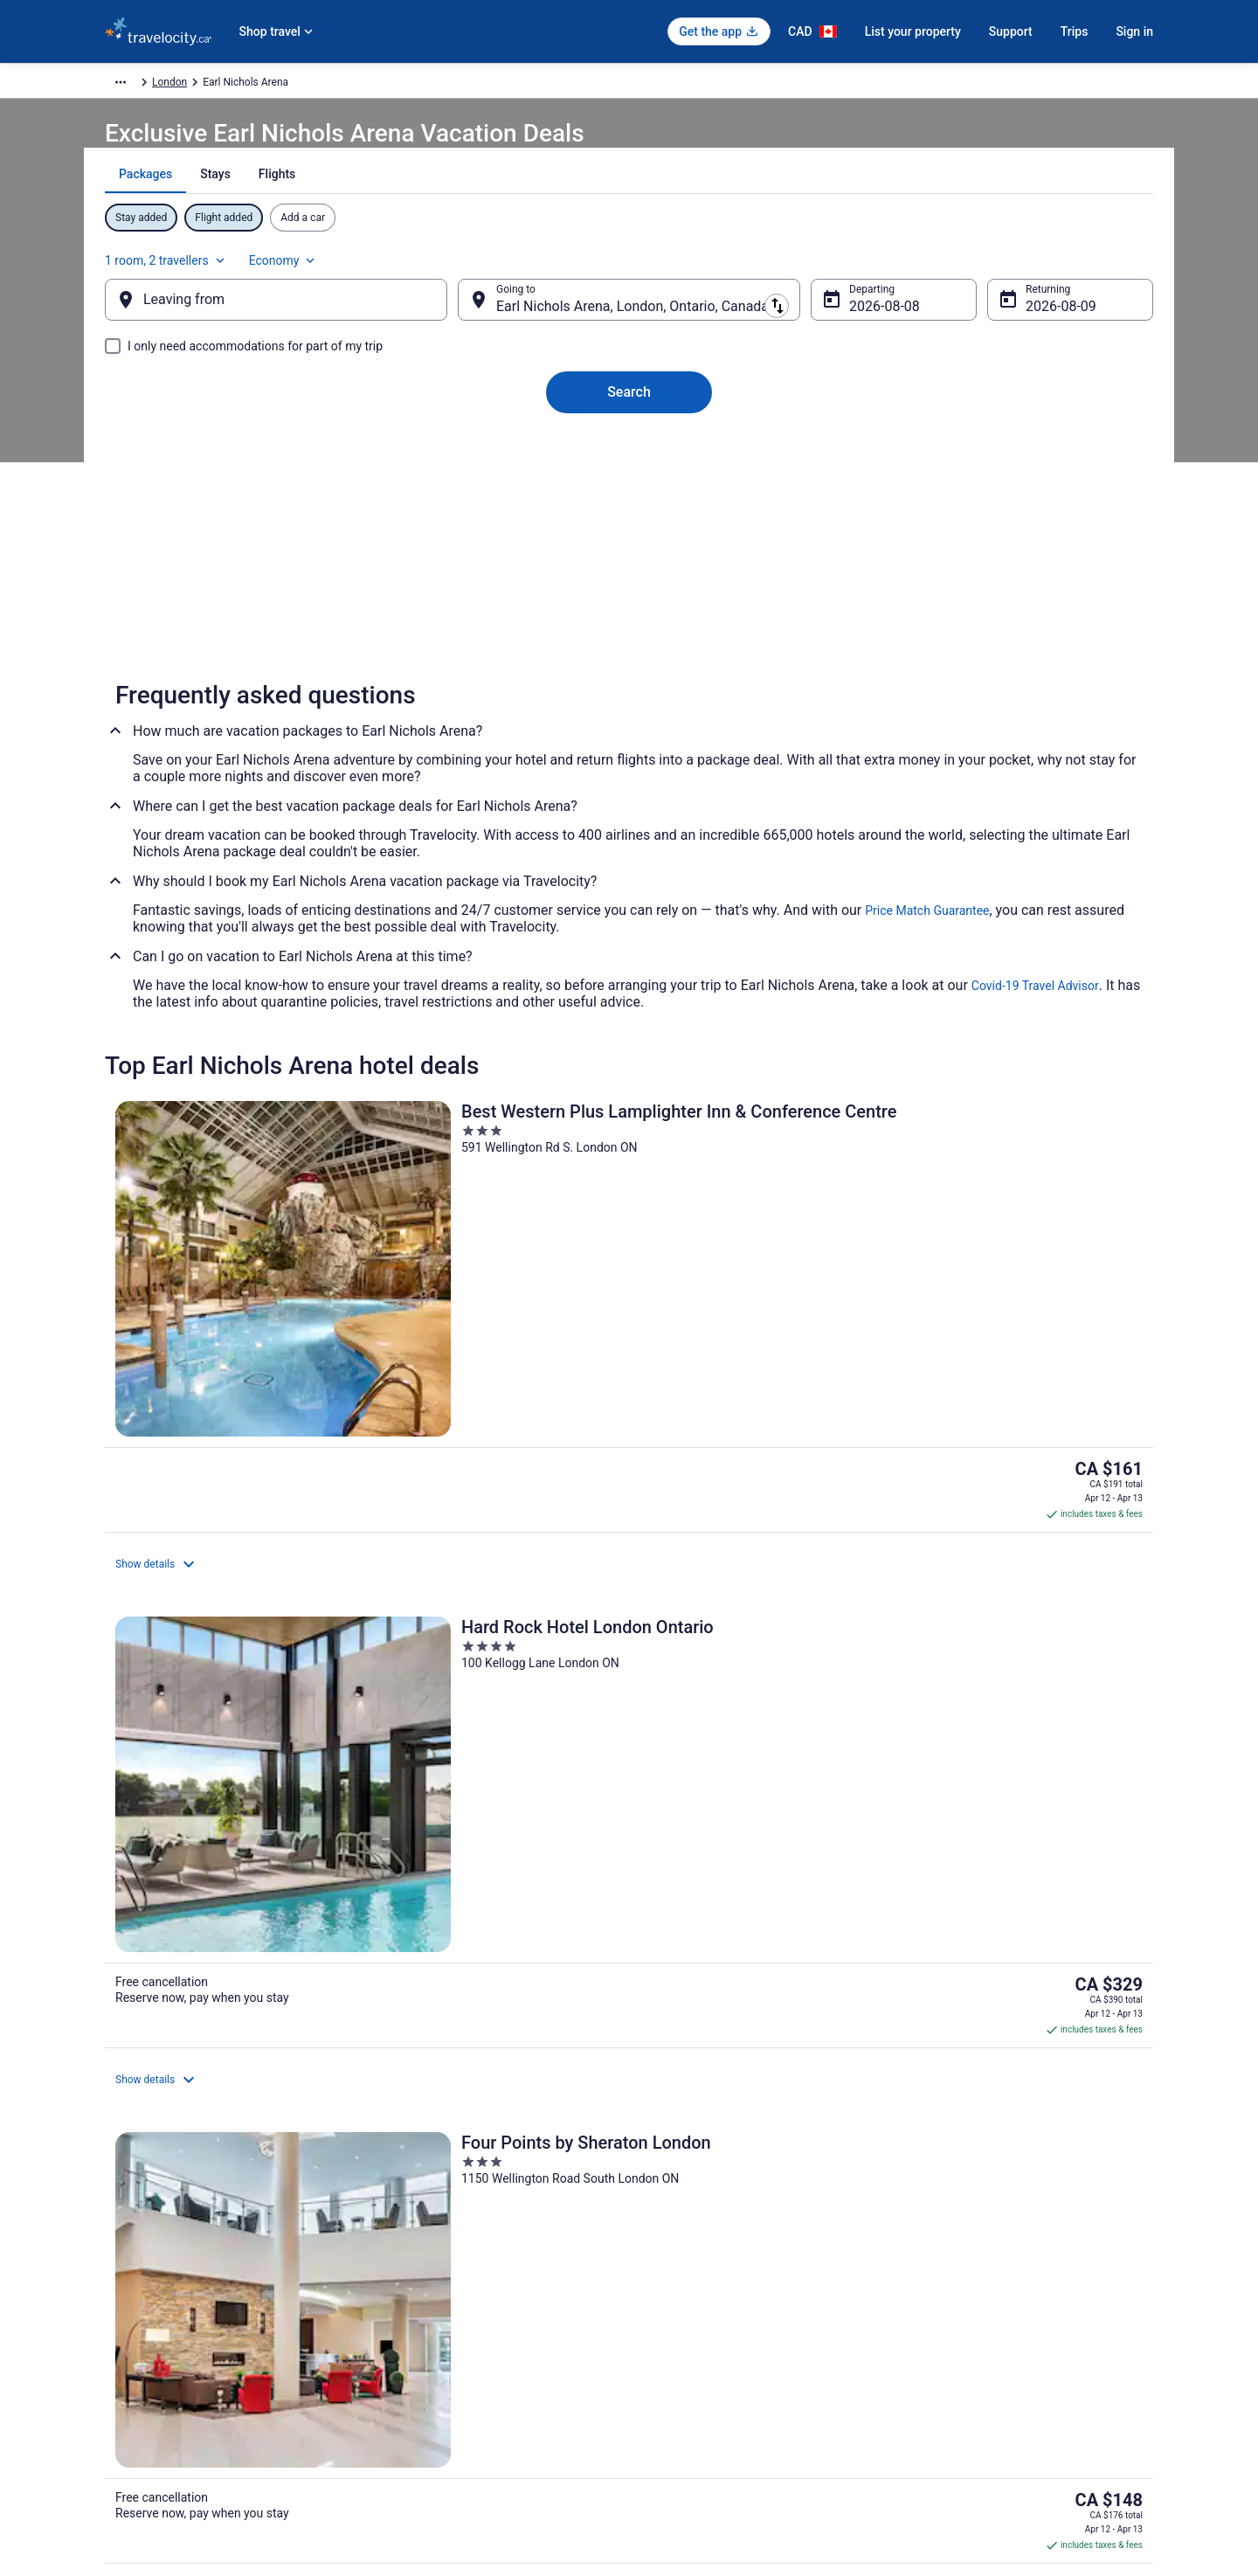 The width and height of the screenshot is (1258, 2576). What do you see at coordinates (1076, 267) in the screenshot?
I see `Economy [Preferred flight class Economy]` at bounding box center [1076, 267].